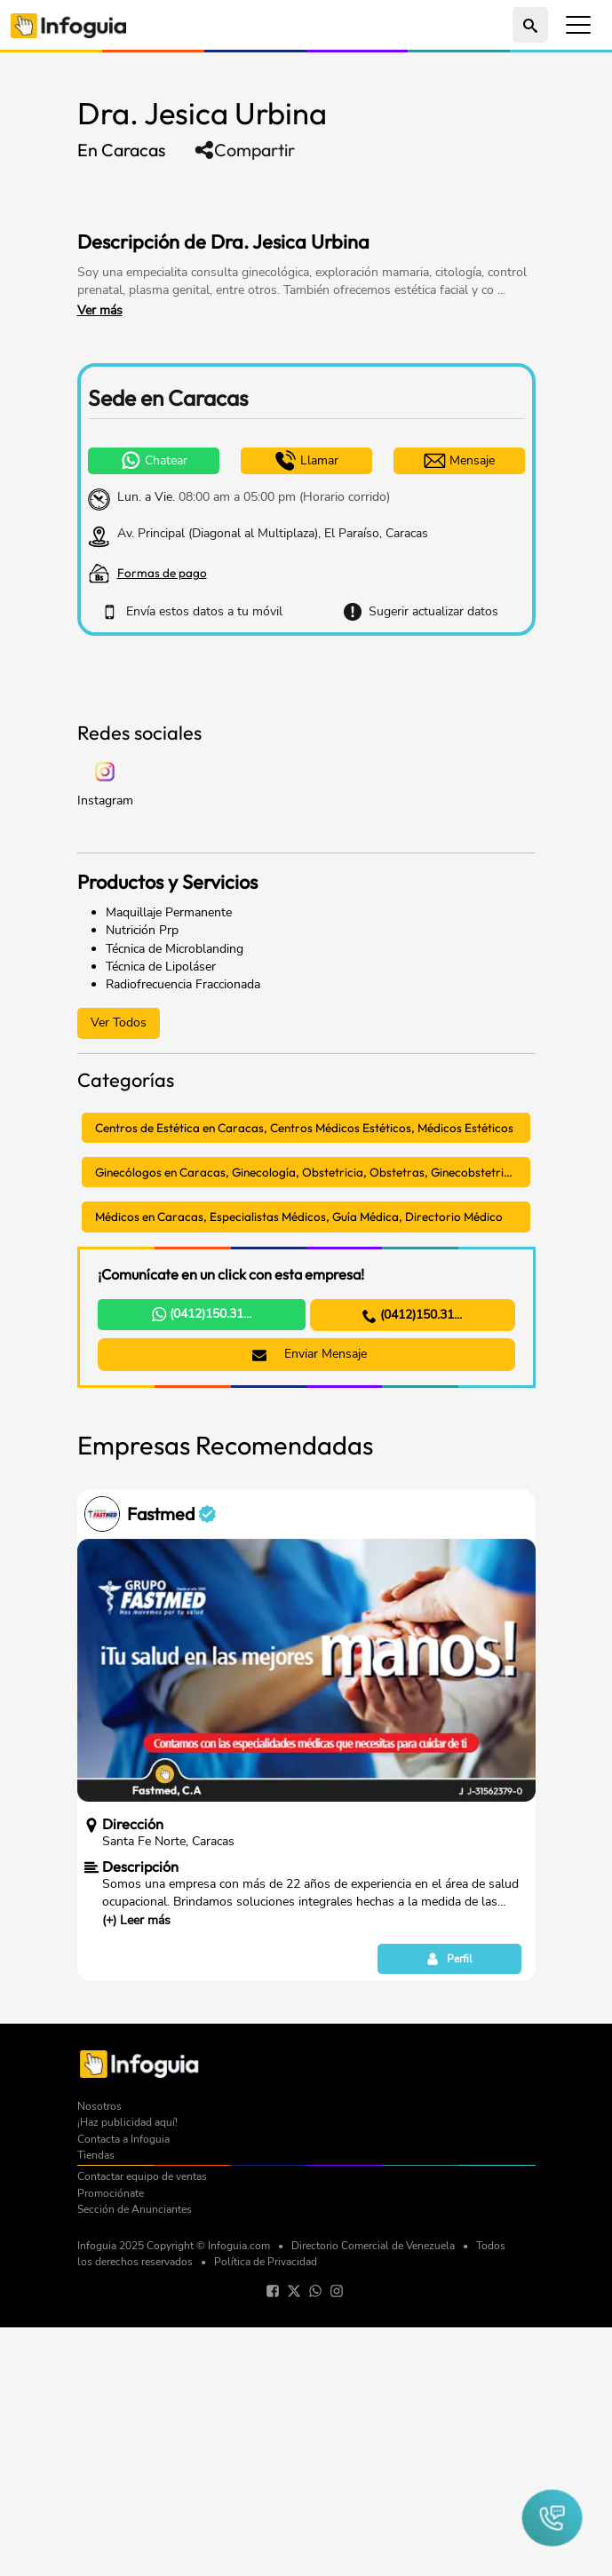 The height and width of the screenshot is (2576, 612). Describe the element at coordinates (304, 1376) in the screenshot. I see `Centros de Estética en Caracas, Centros Médicos Estéticos, Médicos Estéticos` at that location.